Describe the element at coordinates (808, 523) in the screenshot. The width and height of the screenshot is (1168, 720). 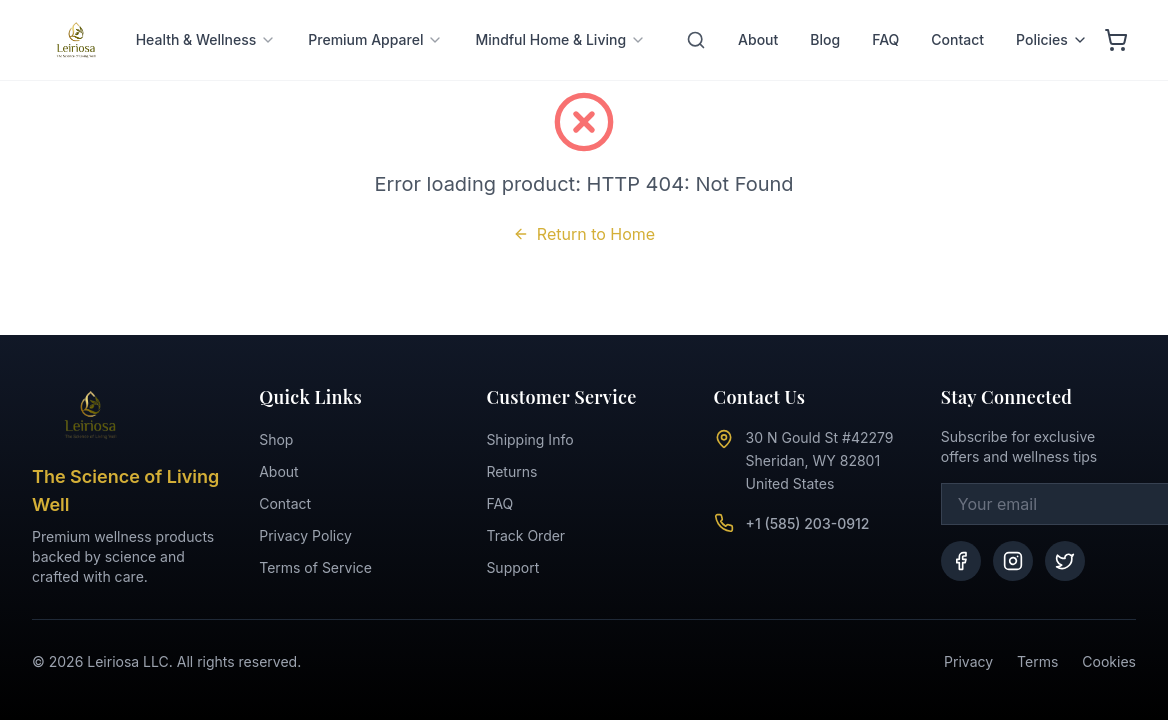
I see `+1 (585) 203-0912` at that location.